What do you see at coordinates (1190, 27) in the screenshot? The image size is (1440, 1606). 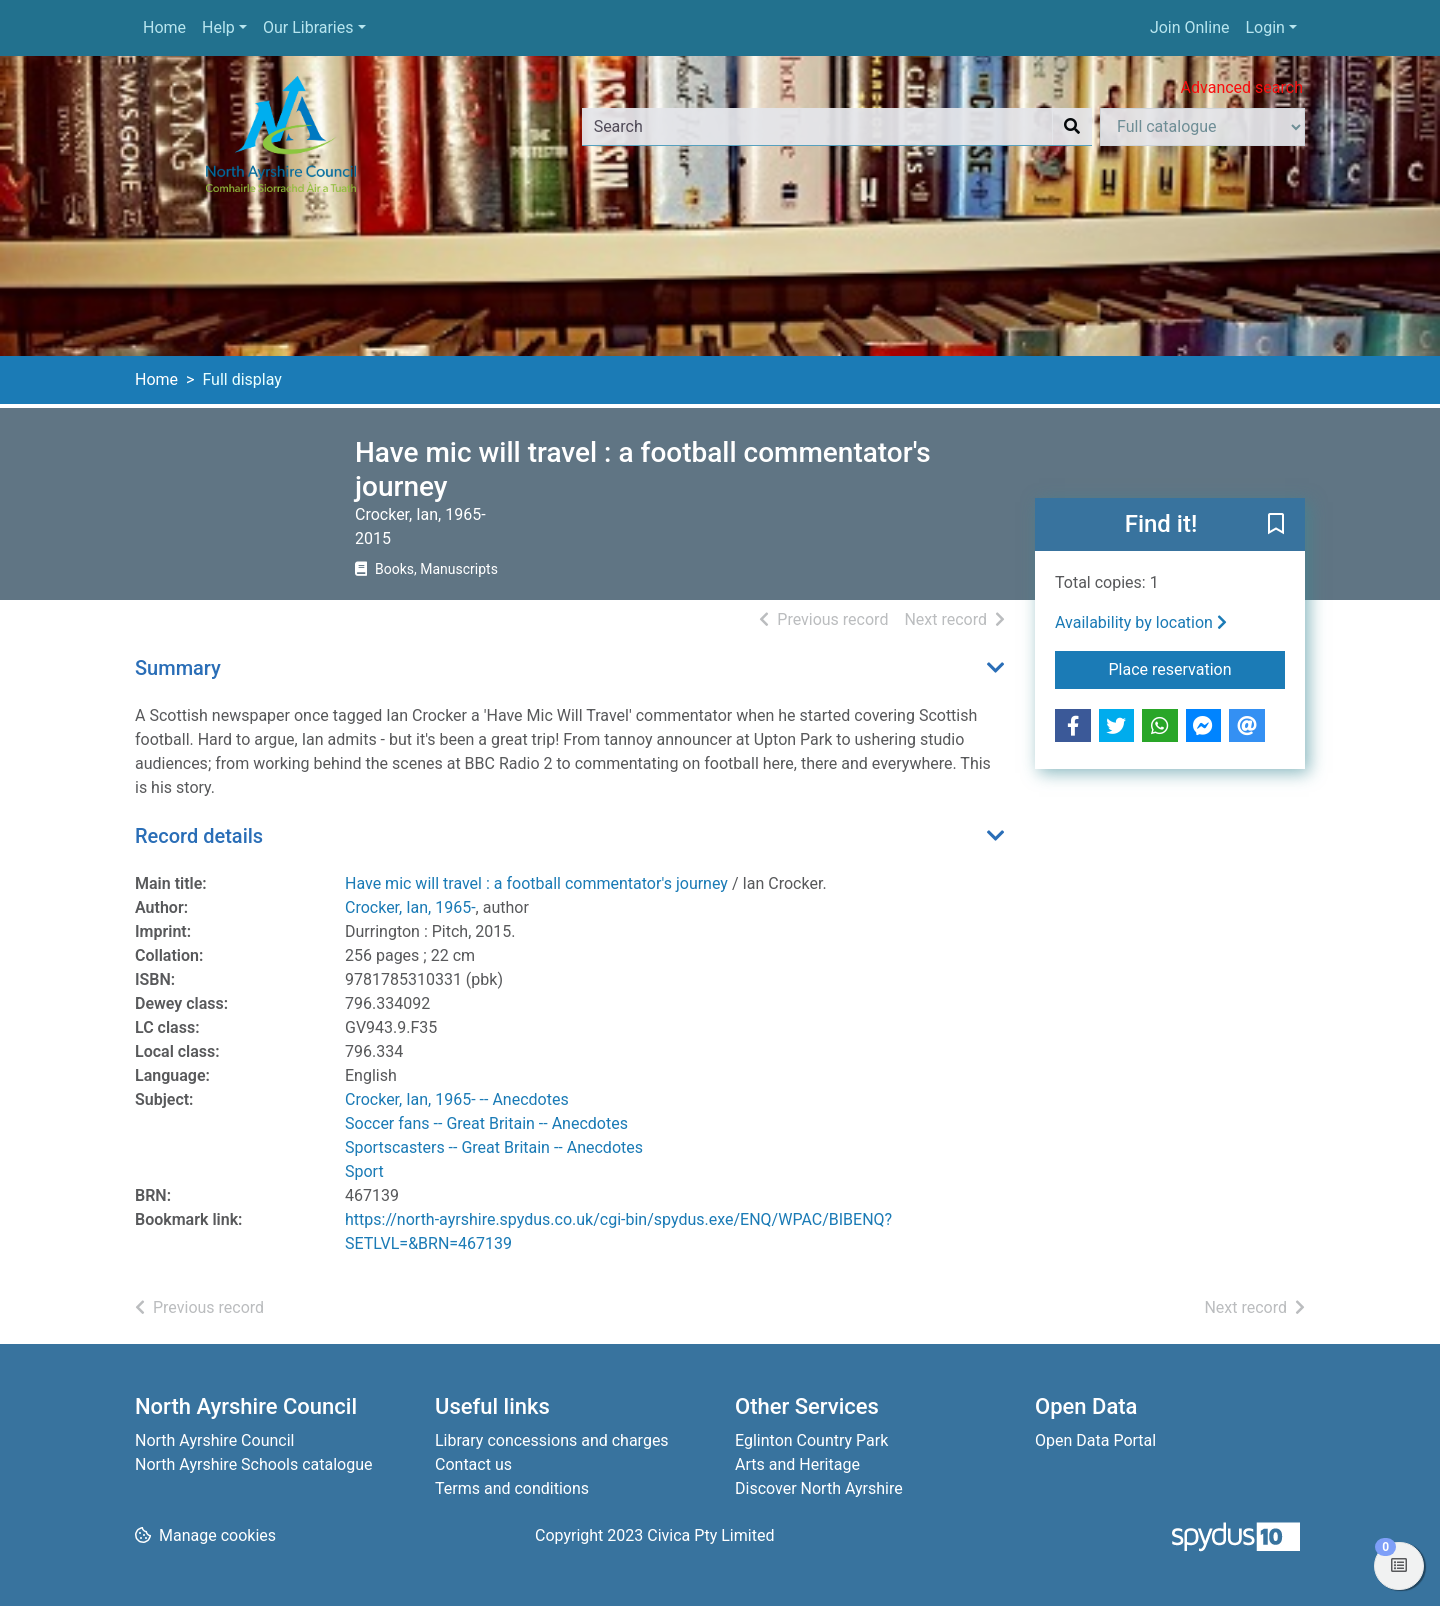 I see `Join Online` at bounding box center [1190, 27].